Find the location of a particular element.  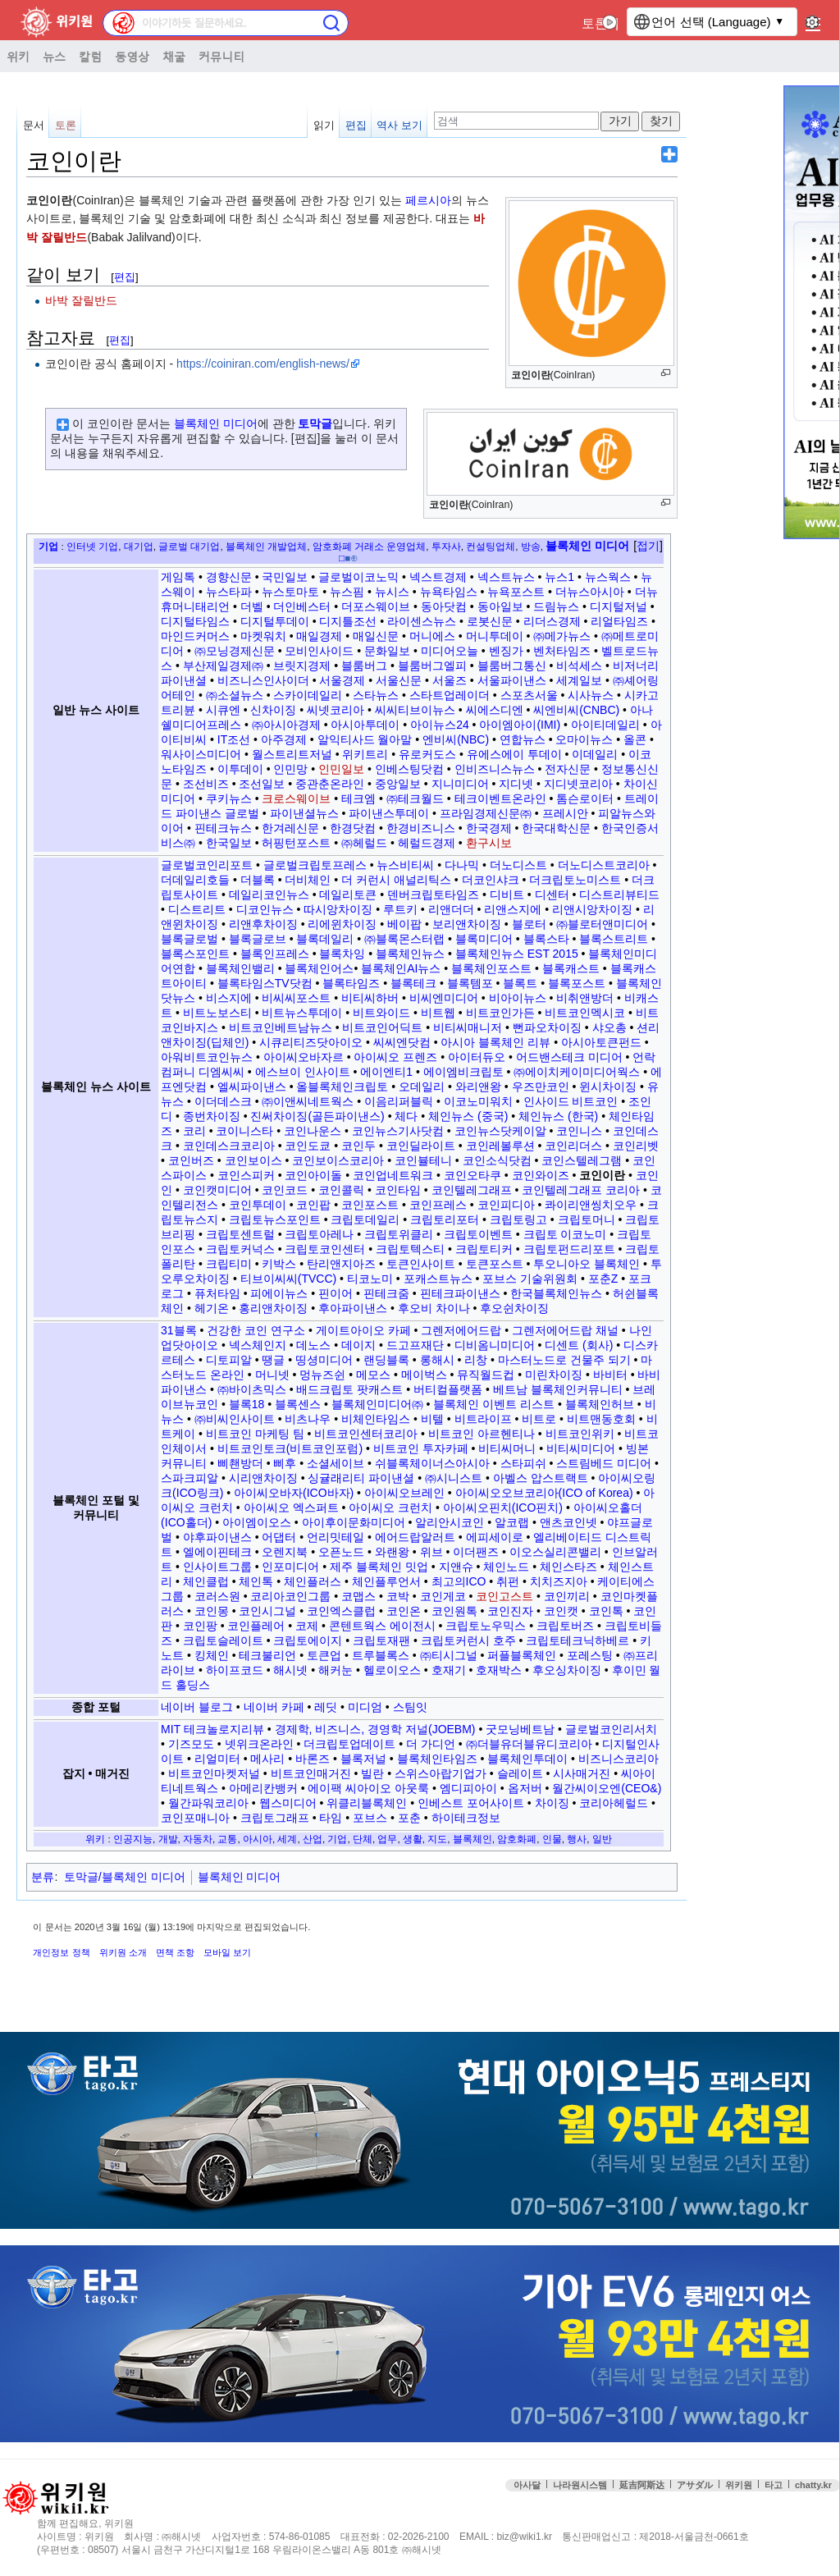

디센트 (회사) is located at coordinates (579, 1345).